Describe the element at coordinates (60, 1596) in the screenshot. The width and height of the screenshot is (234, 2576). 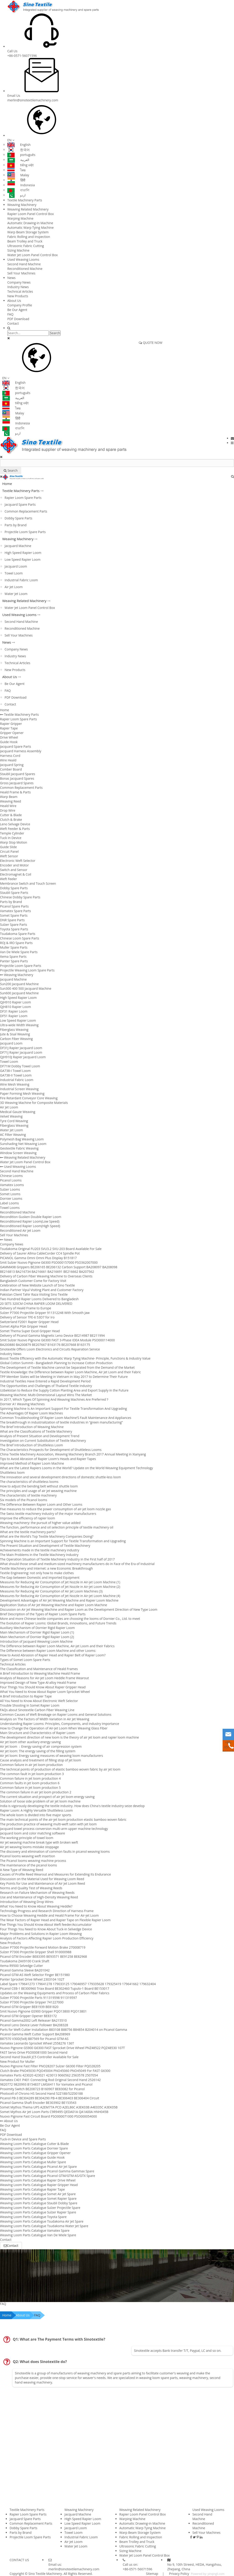
I see `Measures for Reducing Air Consumption of Jet Nozzle in Air-jet Loom Machine (4)` at that location.